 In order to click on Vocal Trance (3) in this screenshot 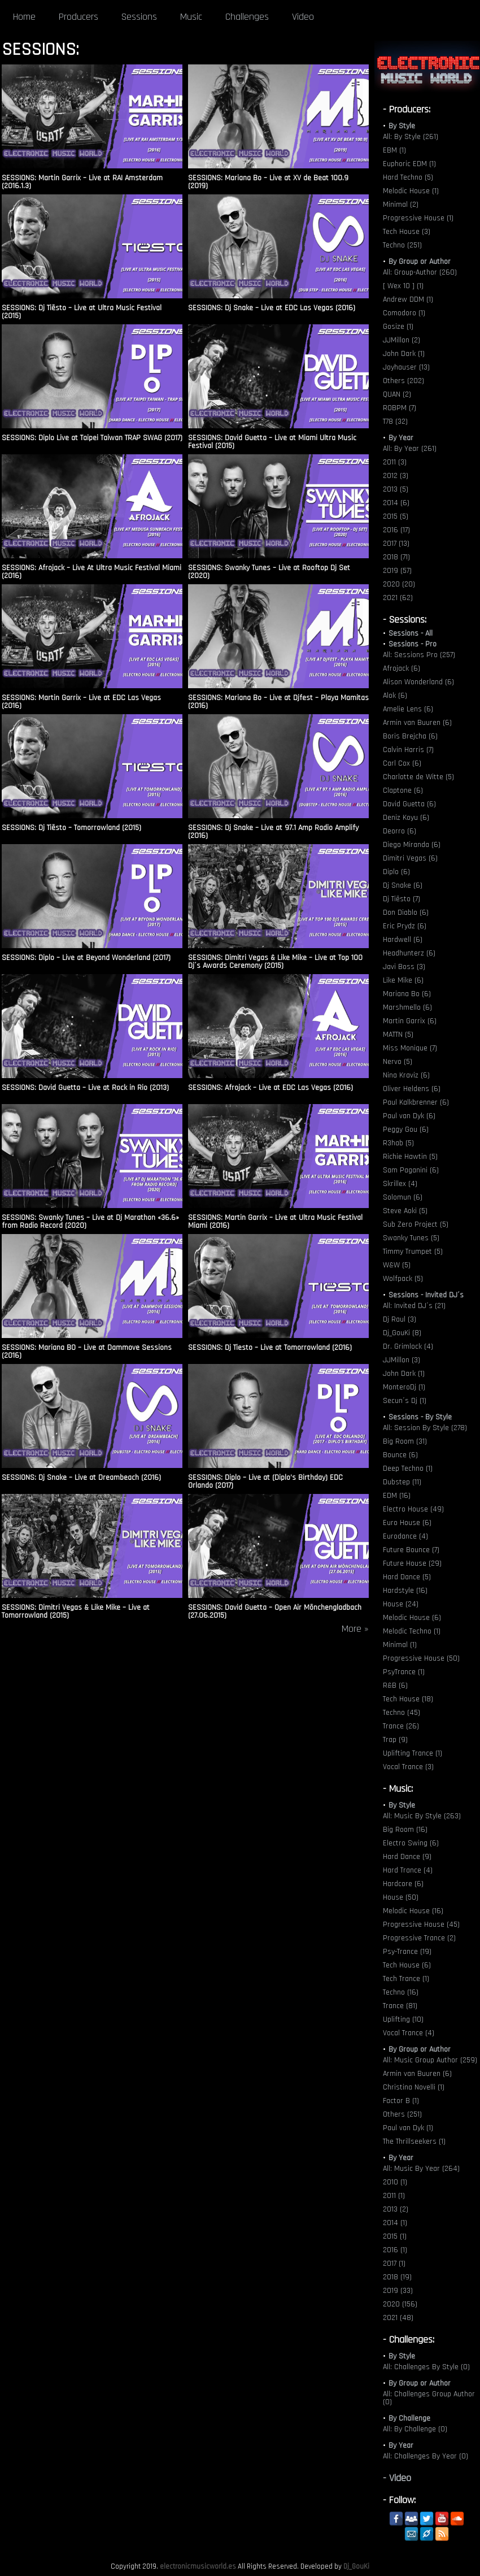, I will do `click(408, 1767)`.